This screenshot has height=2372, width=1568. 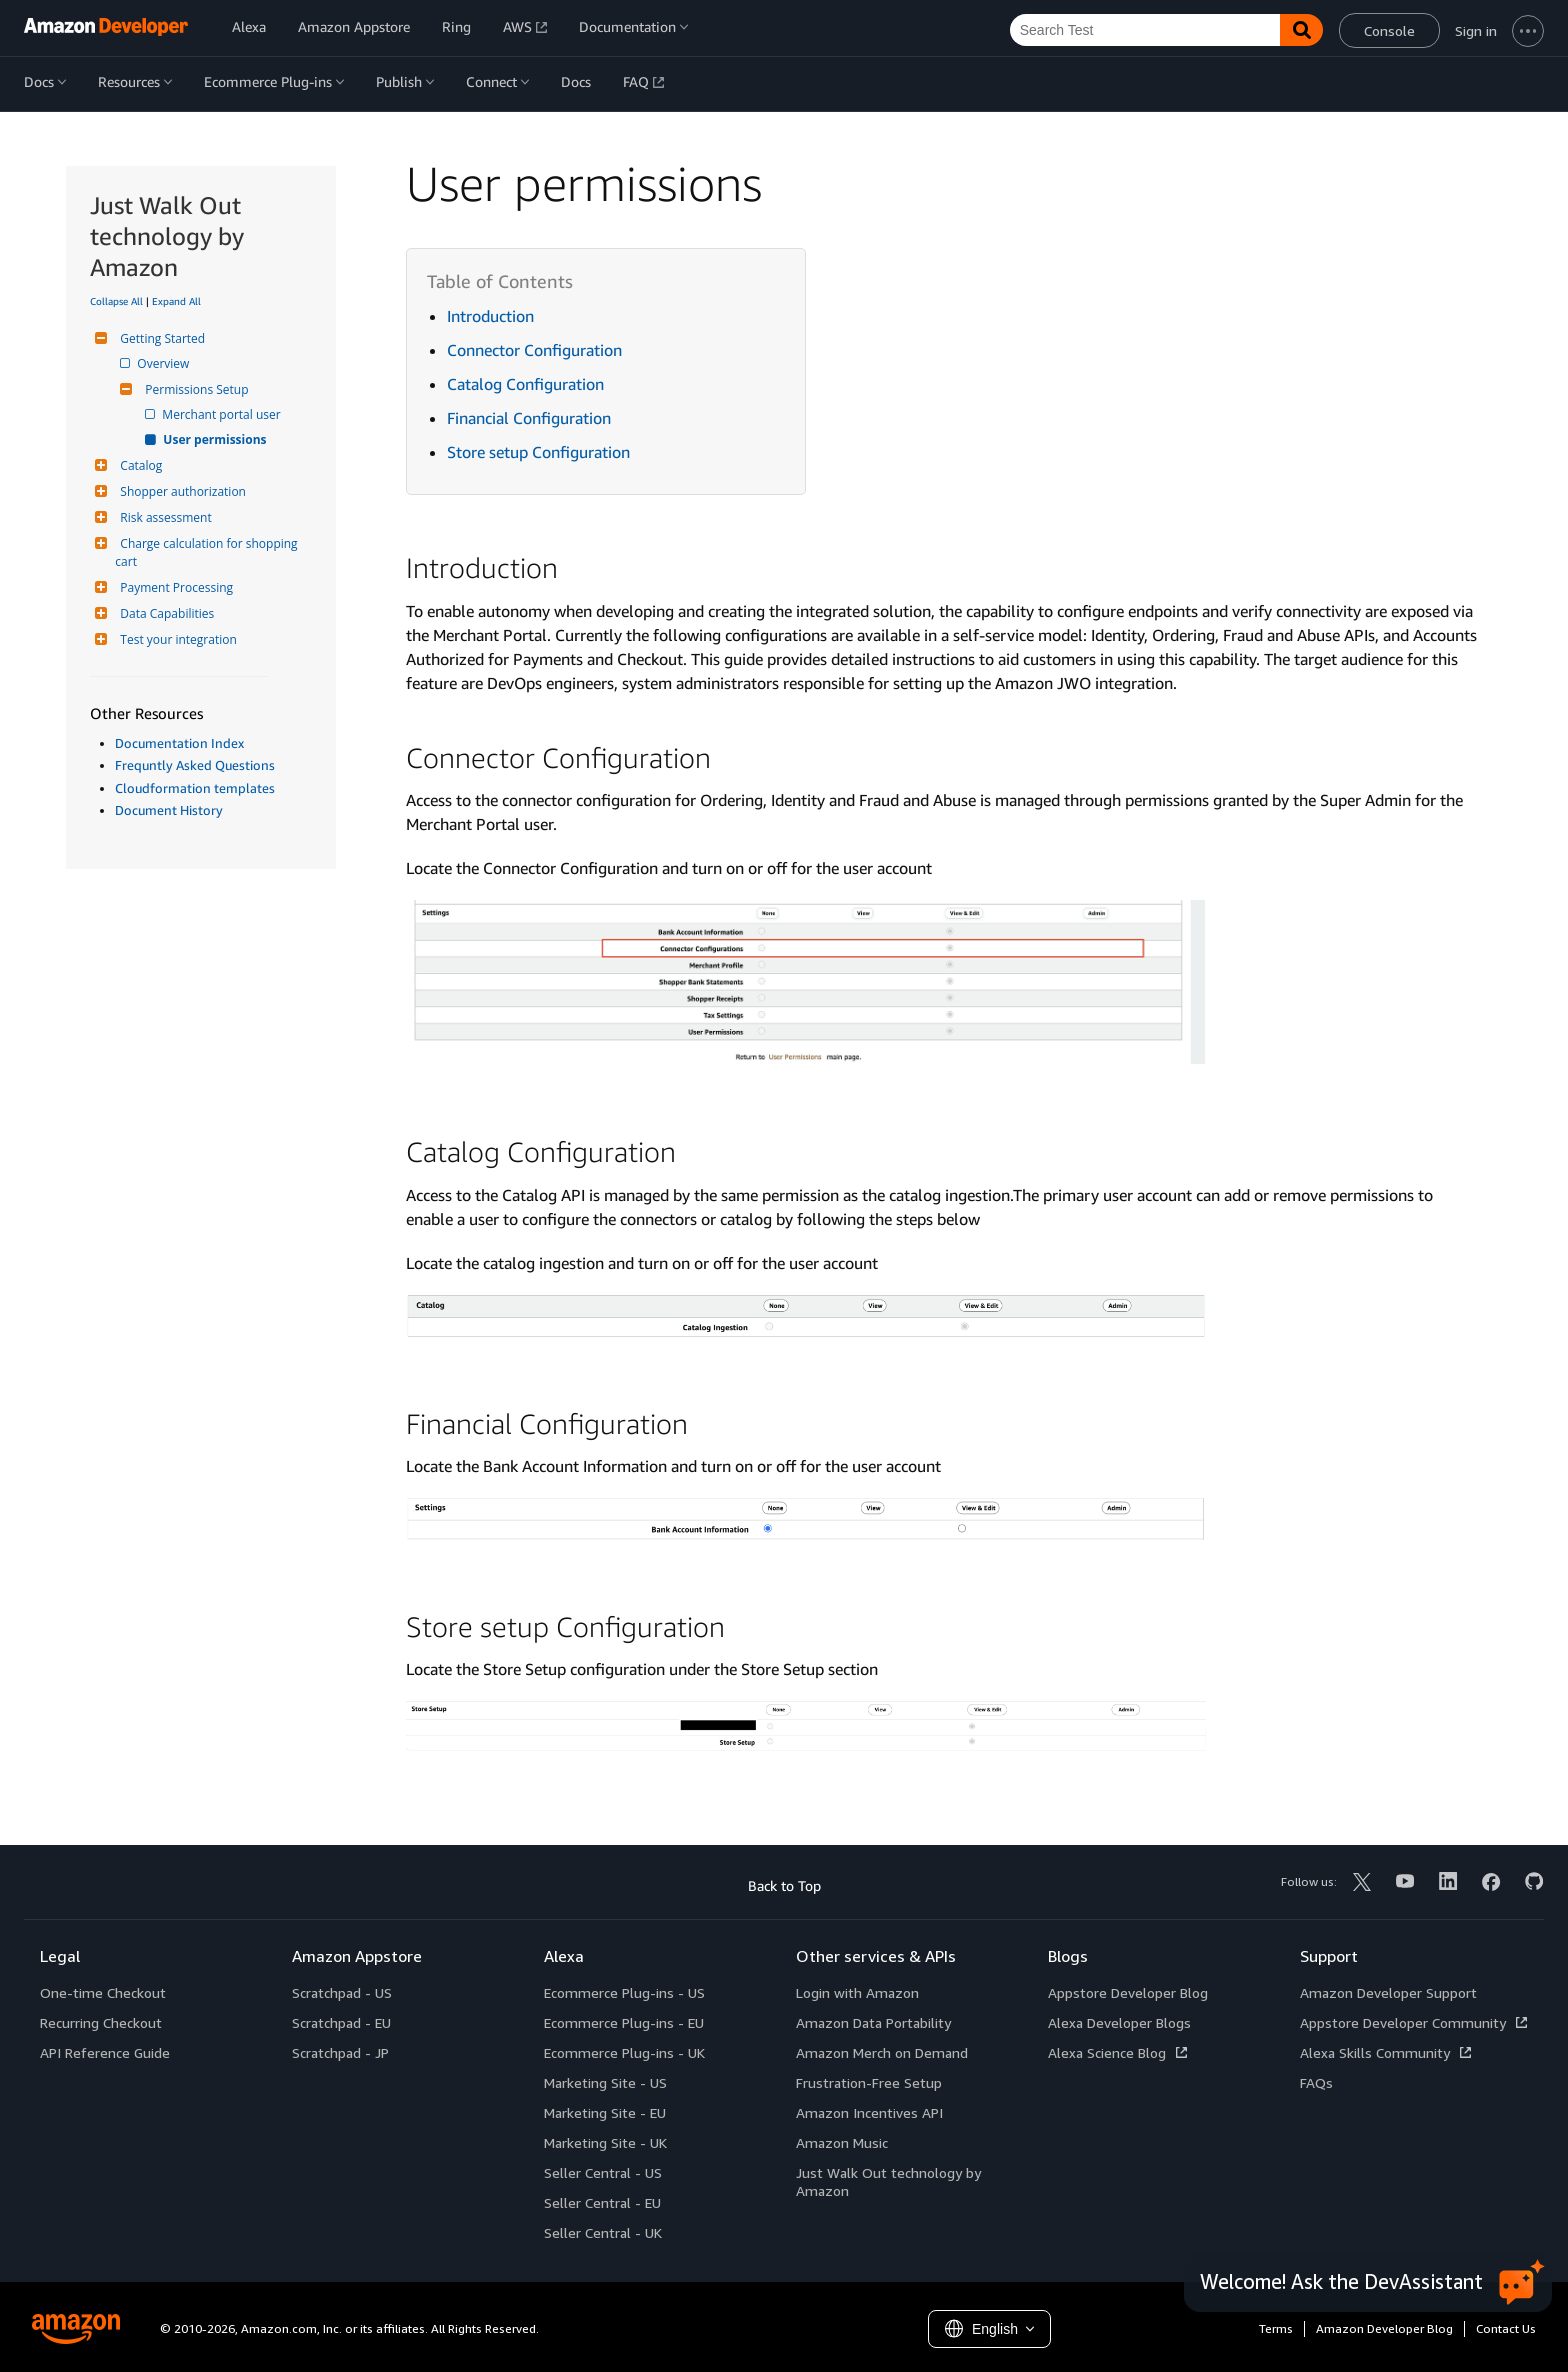 I want to click on Frequntly Asked Questions, so click(x=195, y=765).